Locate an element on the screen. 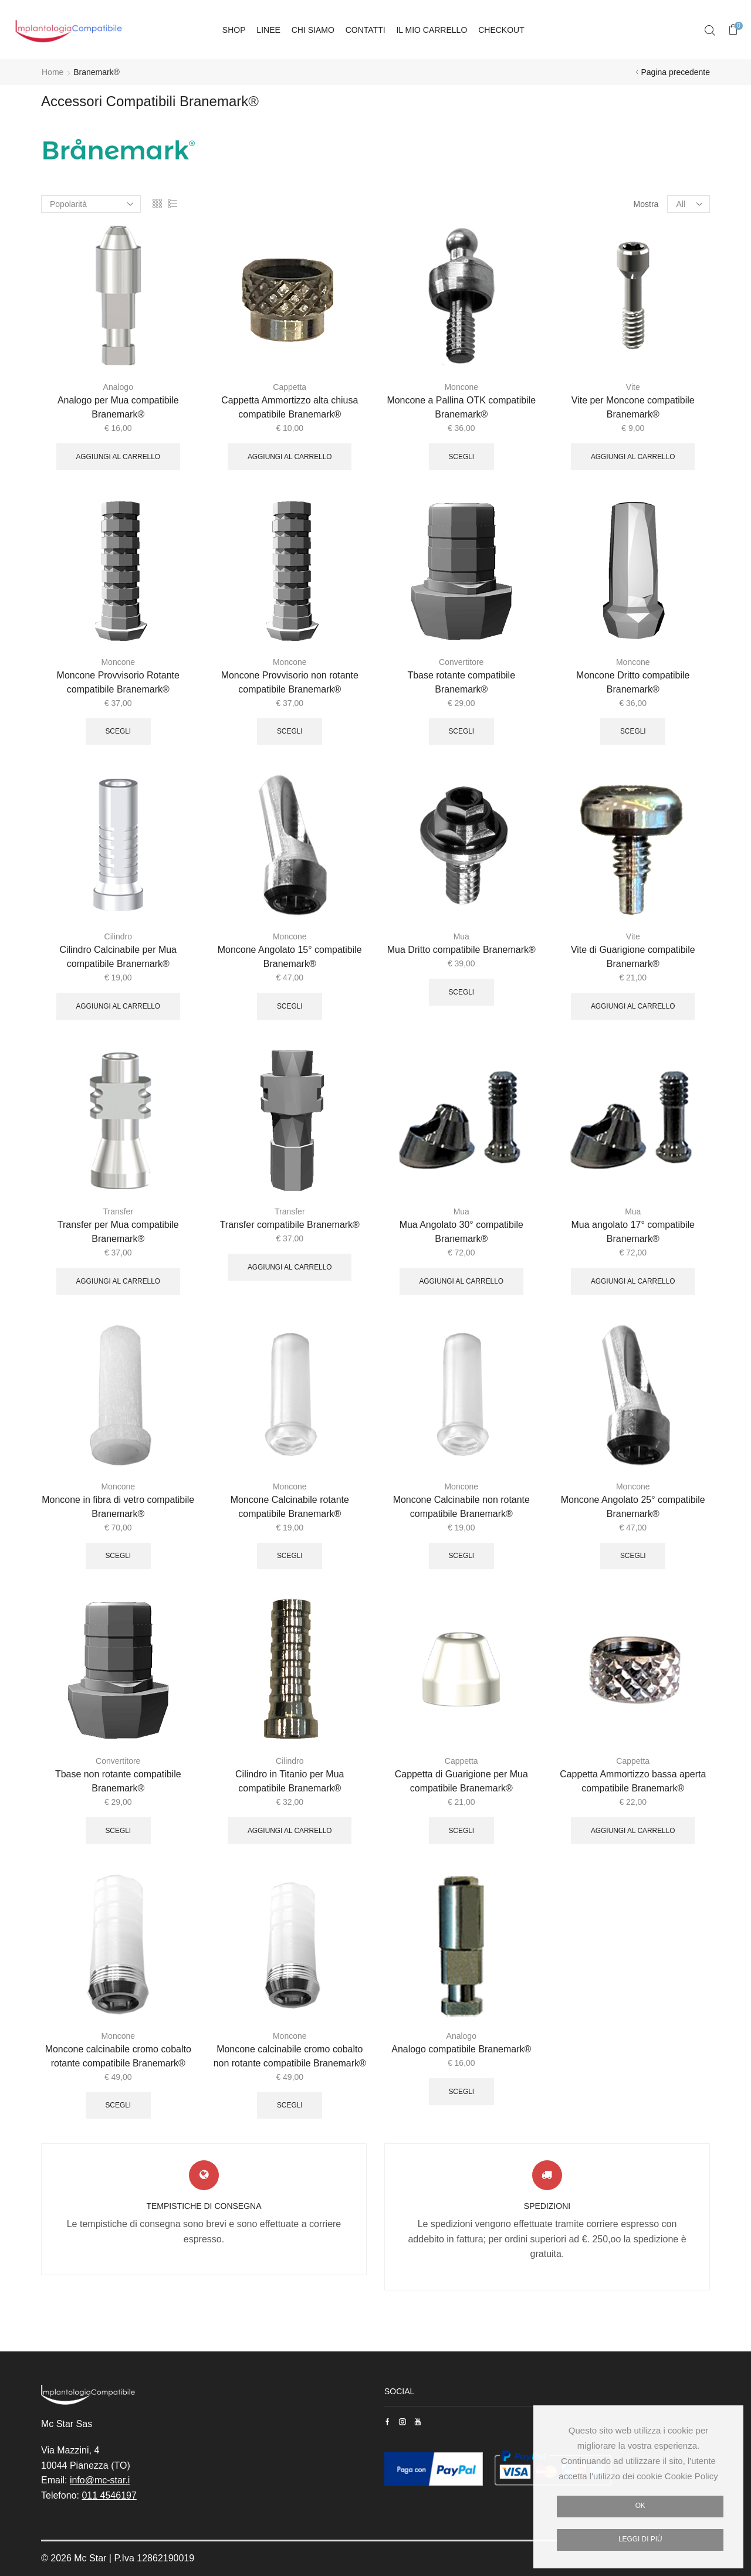 This screenshot has width=751, height=2576. Aggiungi al carrello [Aggiungi “Mua angolato 17° compatibile Branemark®” al tuo carrello] is located at coordinates (633, 1281).